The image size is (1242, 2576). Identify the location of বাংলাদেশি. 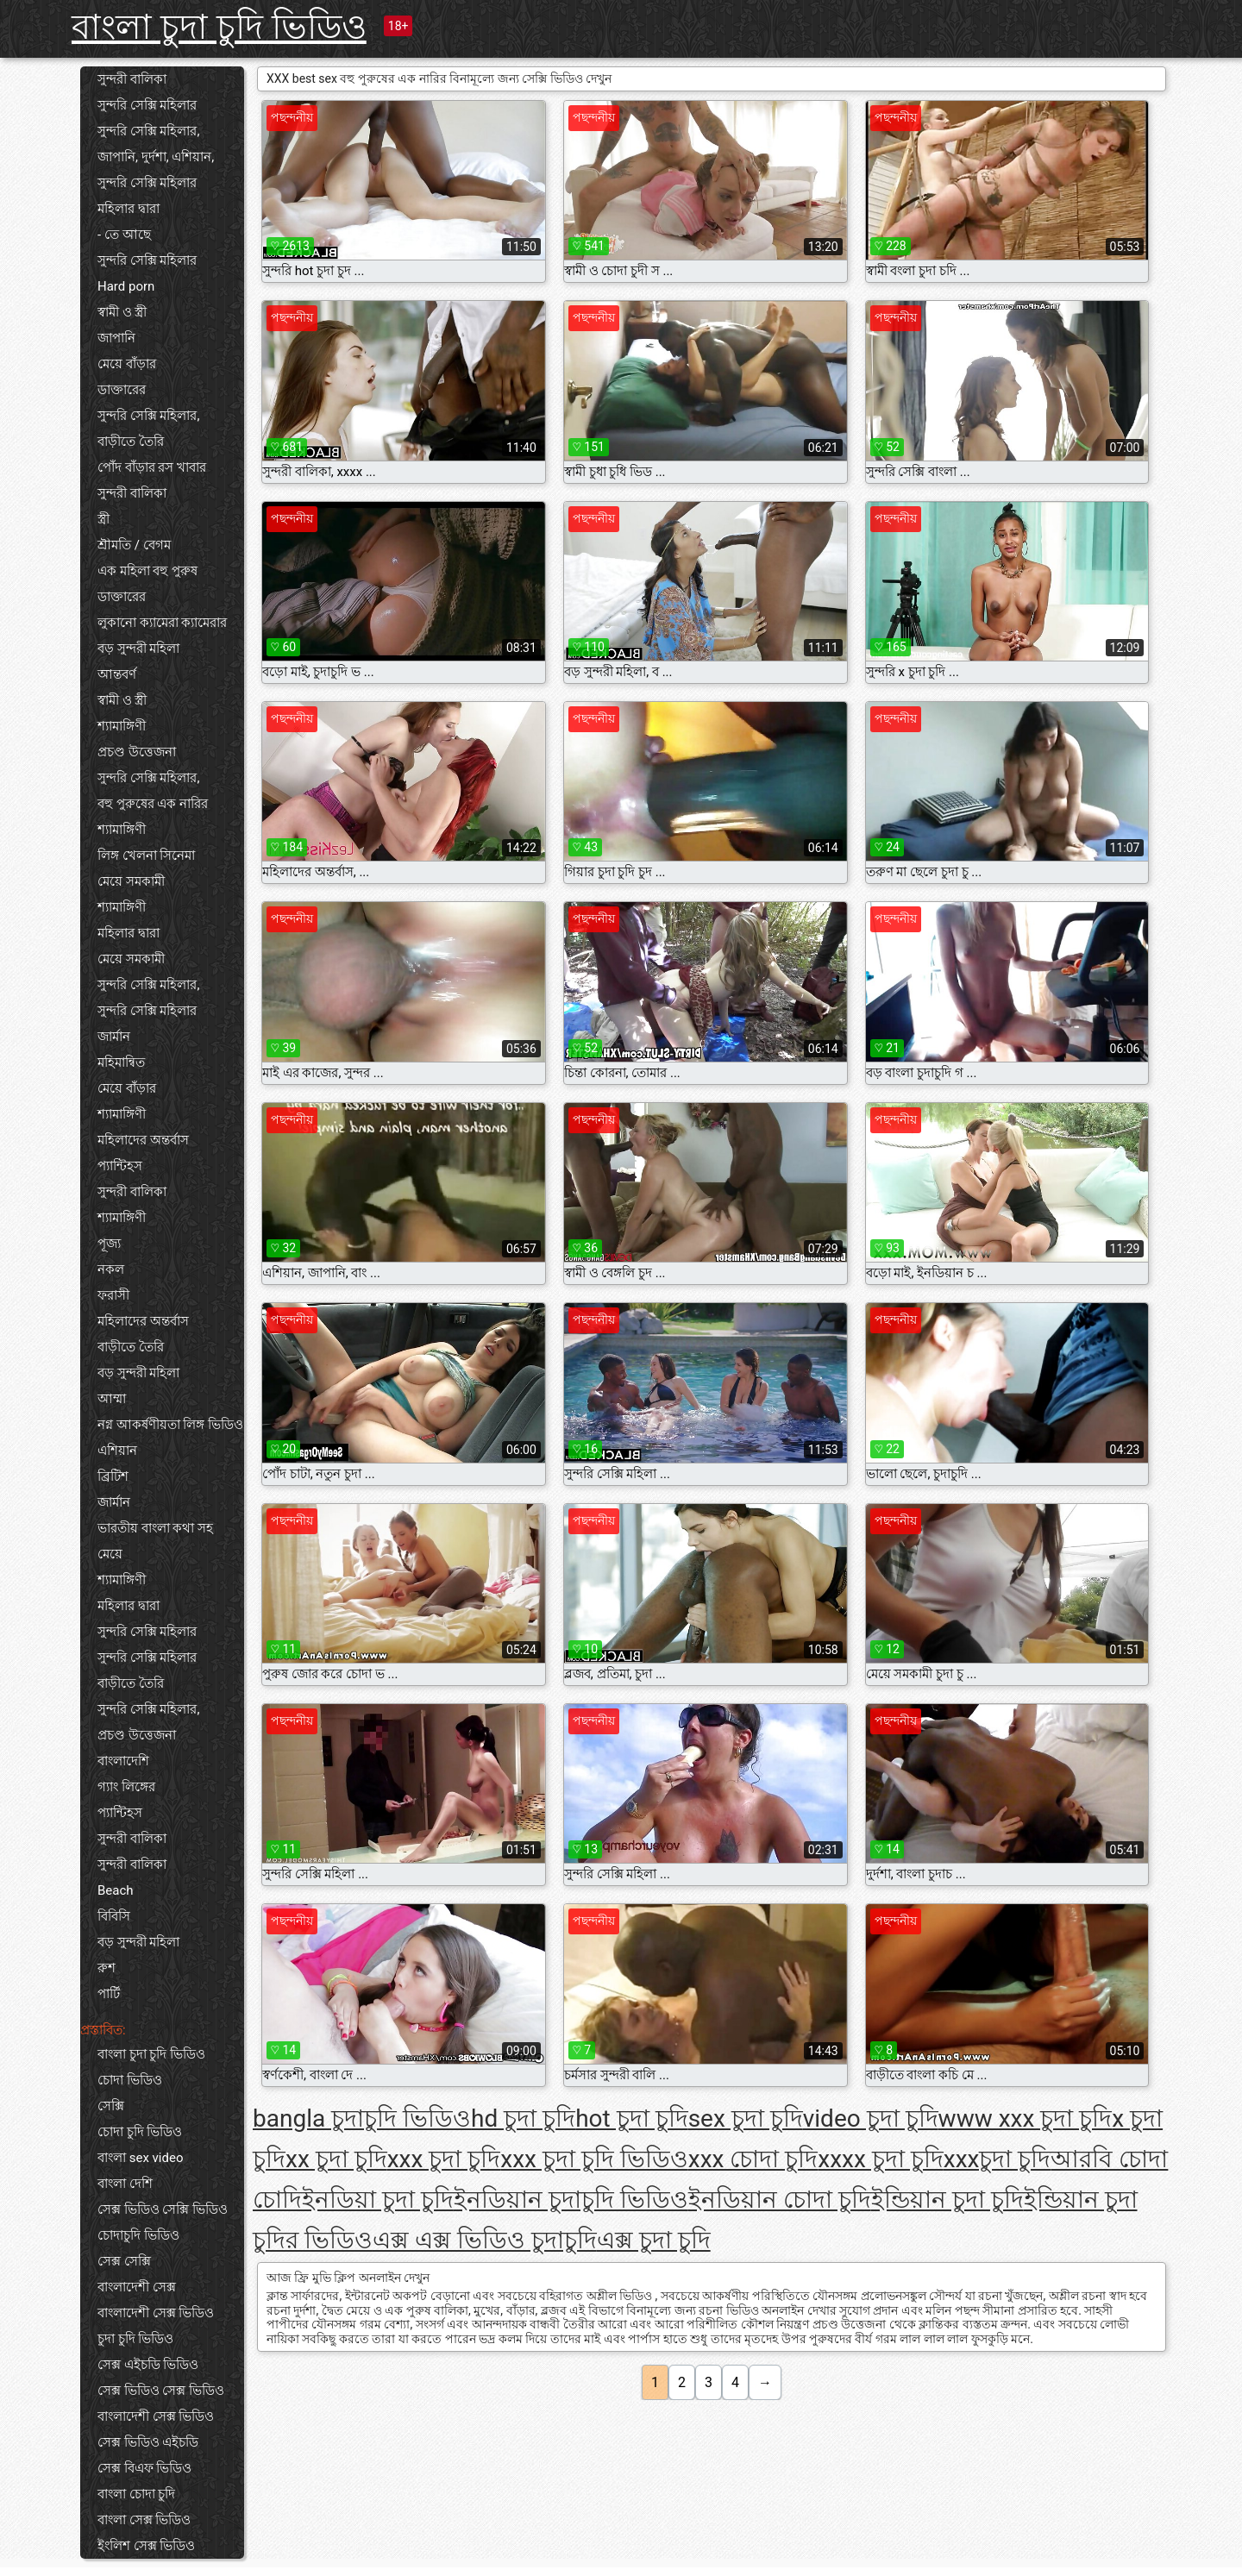
(123, 1761).